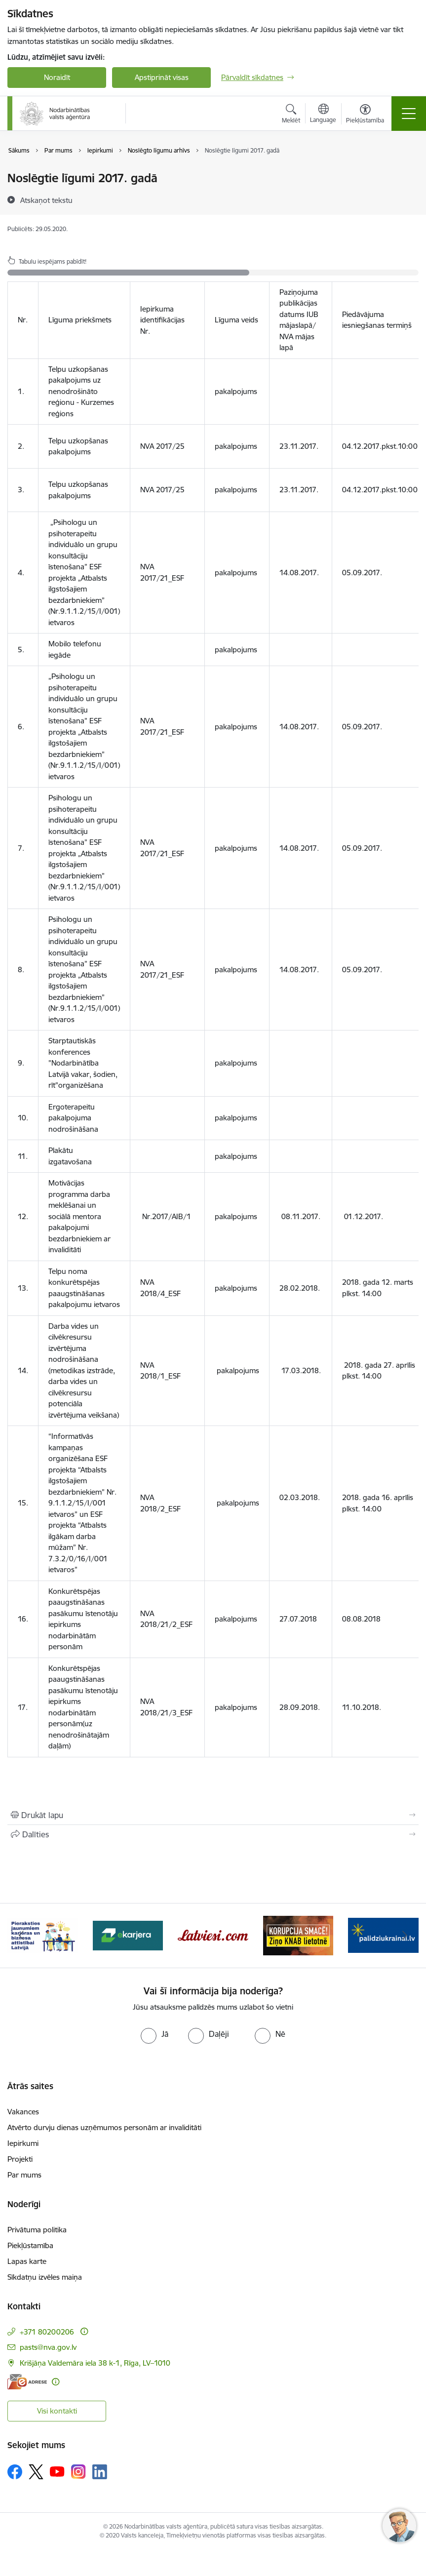 The image size is (426, 2576). I want to click on [Iepriekšējais], so click(21, 1935).